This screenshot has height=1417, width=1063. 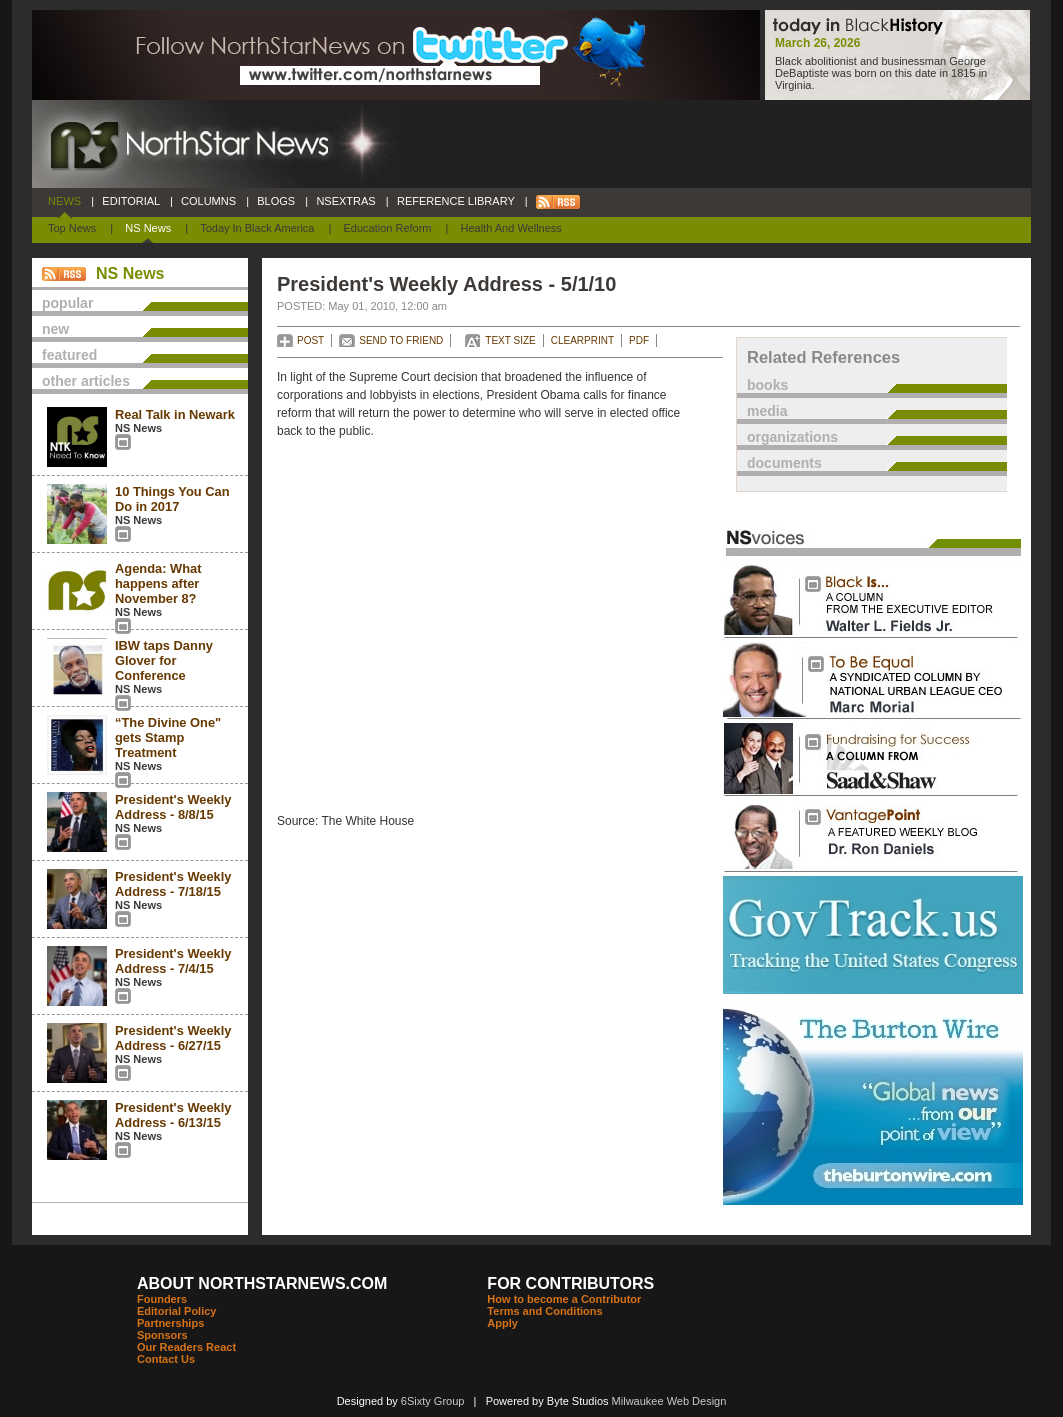 What do you see at coordinates (148, 228) in the screenshot?
I see `NS News` at bounding box center [148, 228].